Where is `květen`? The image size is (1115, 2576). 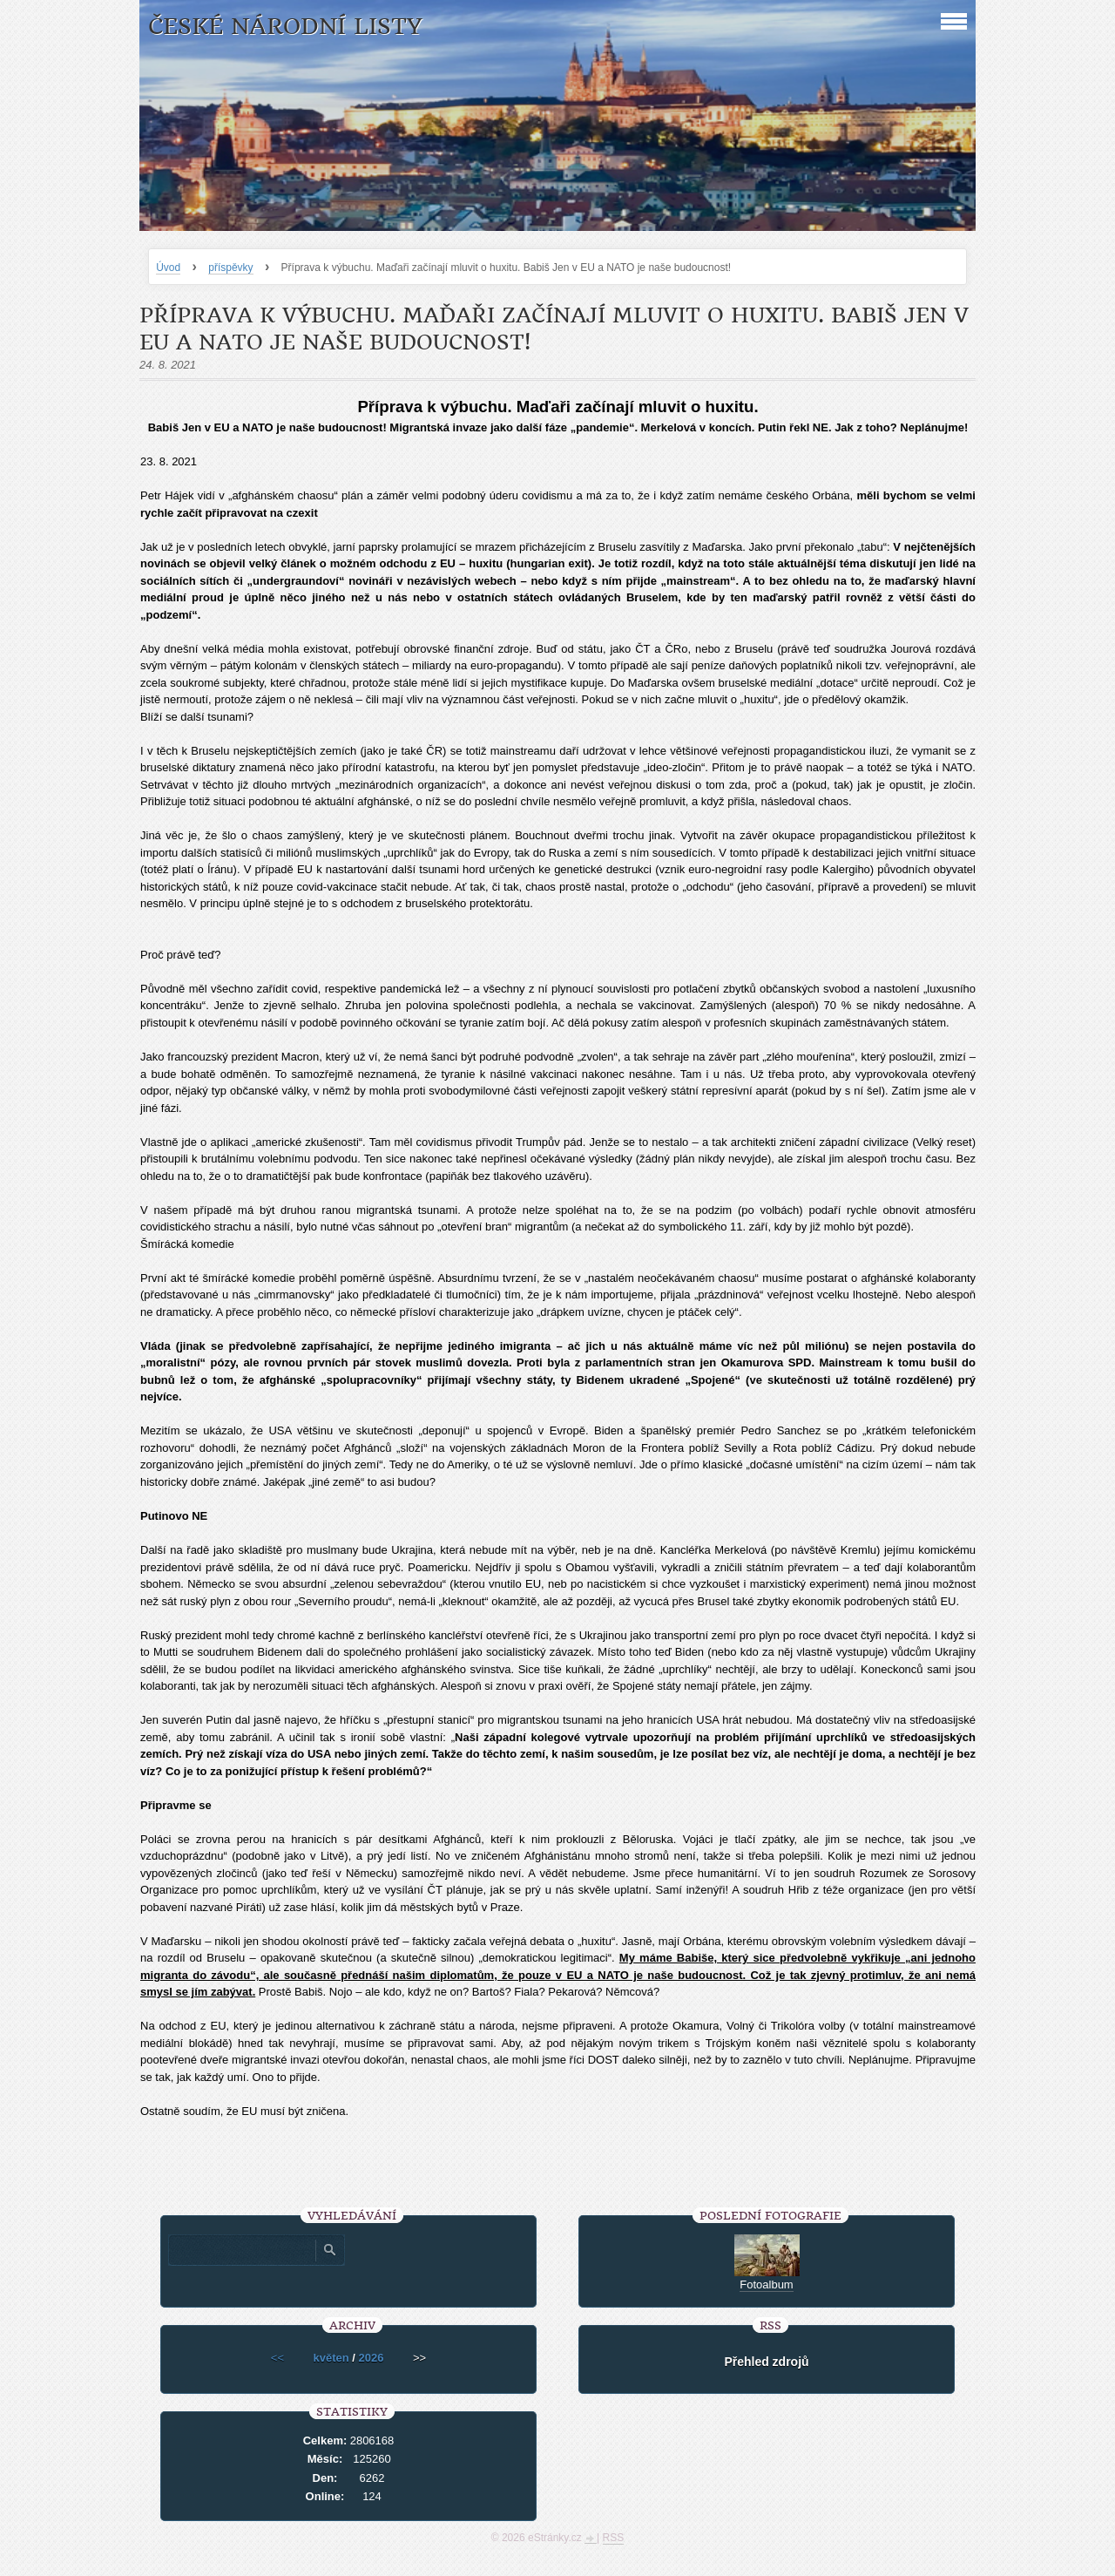
květen is located at coordinates (331, 2357).